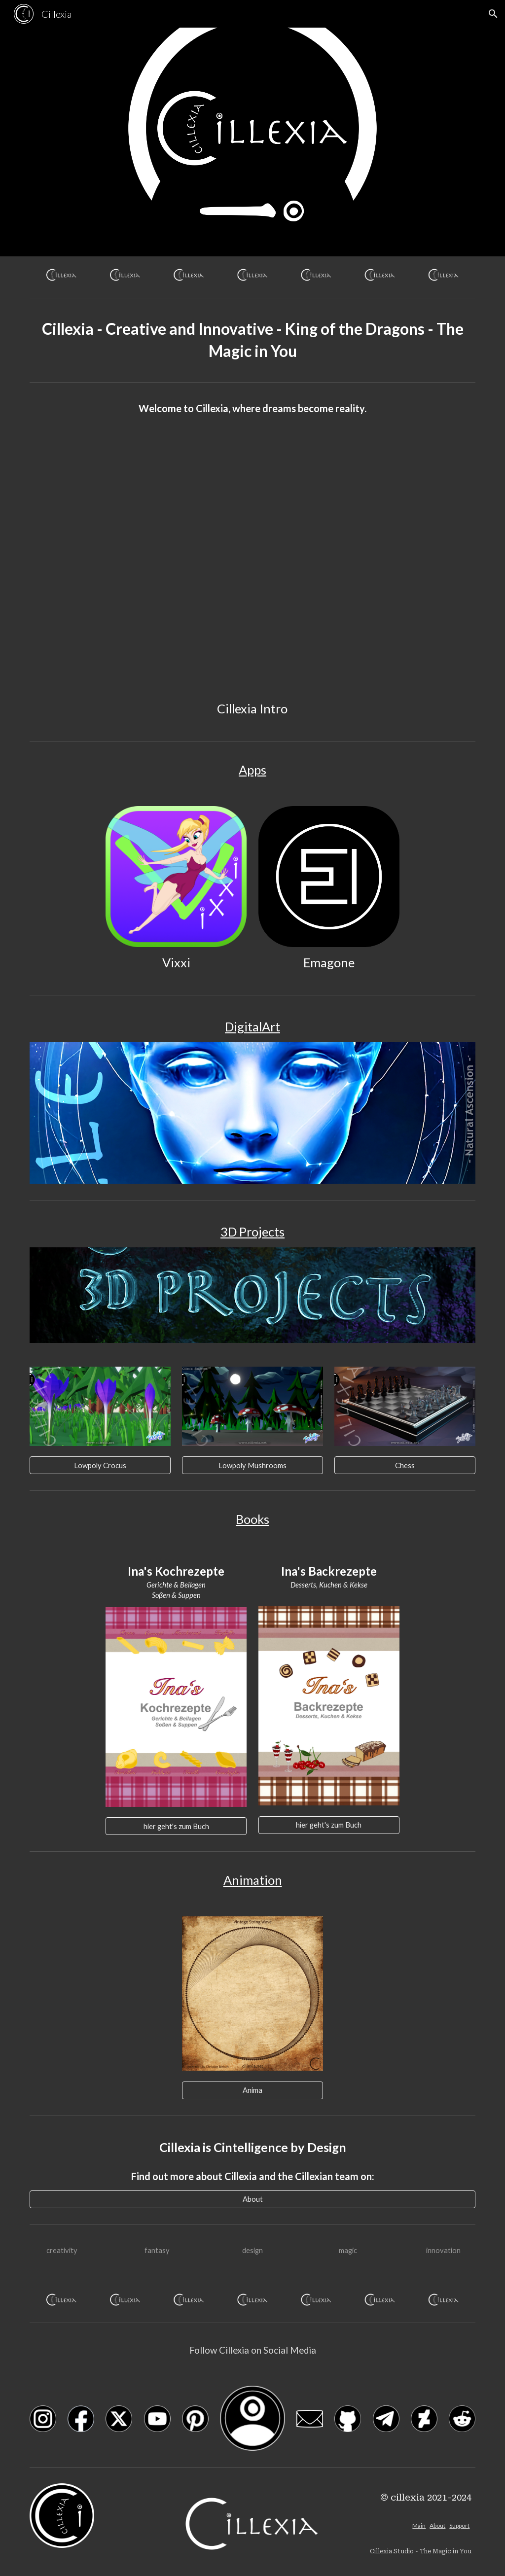  I want to click on [About], so click(252, 2199).